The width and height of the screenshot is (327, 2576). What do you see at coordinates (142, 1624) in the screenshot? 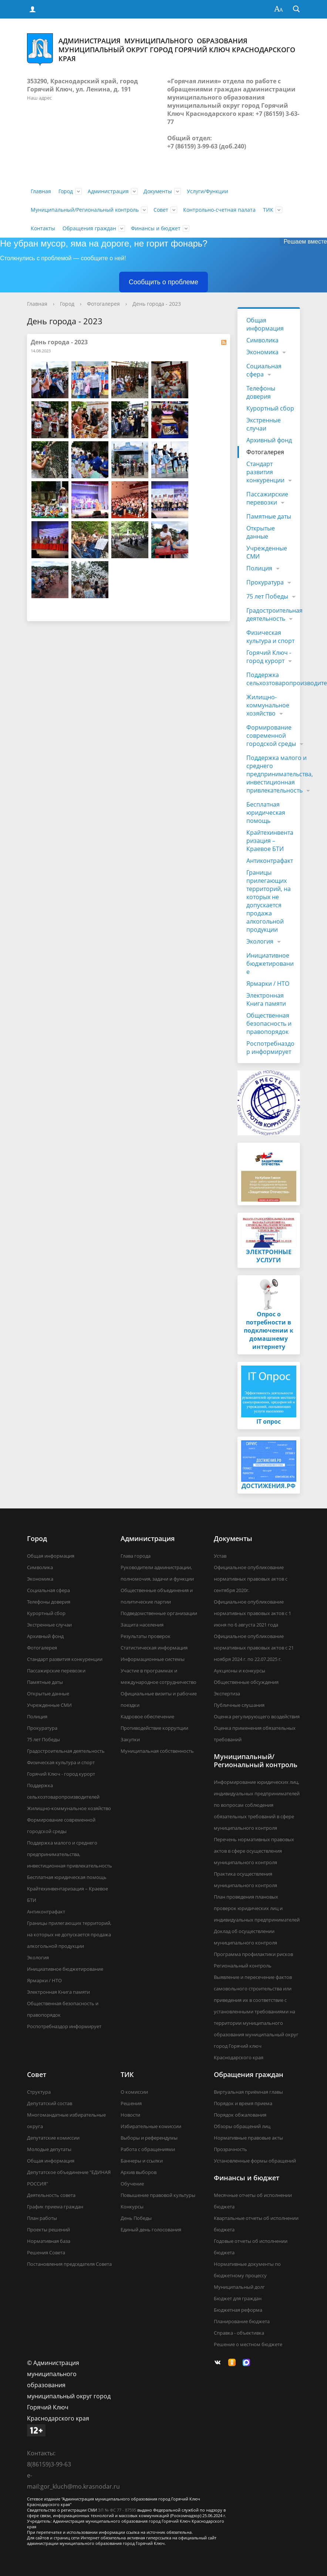
I see `Защита населения` at bounding box center [142, 1624].